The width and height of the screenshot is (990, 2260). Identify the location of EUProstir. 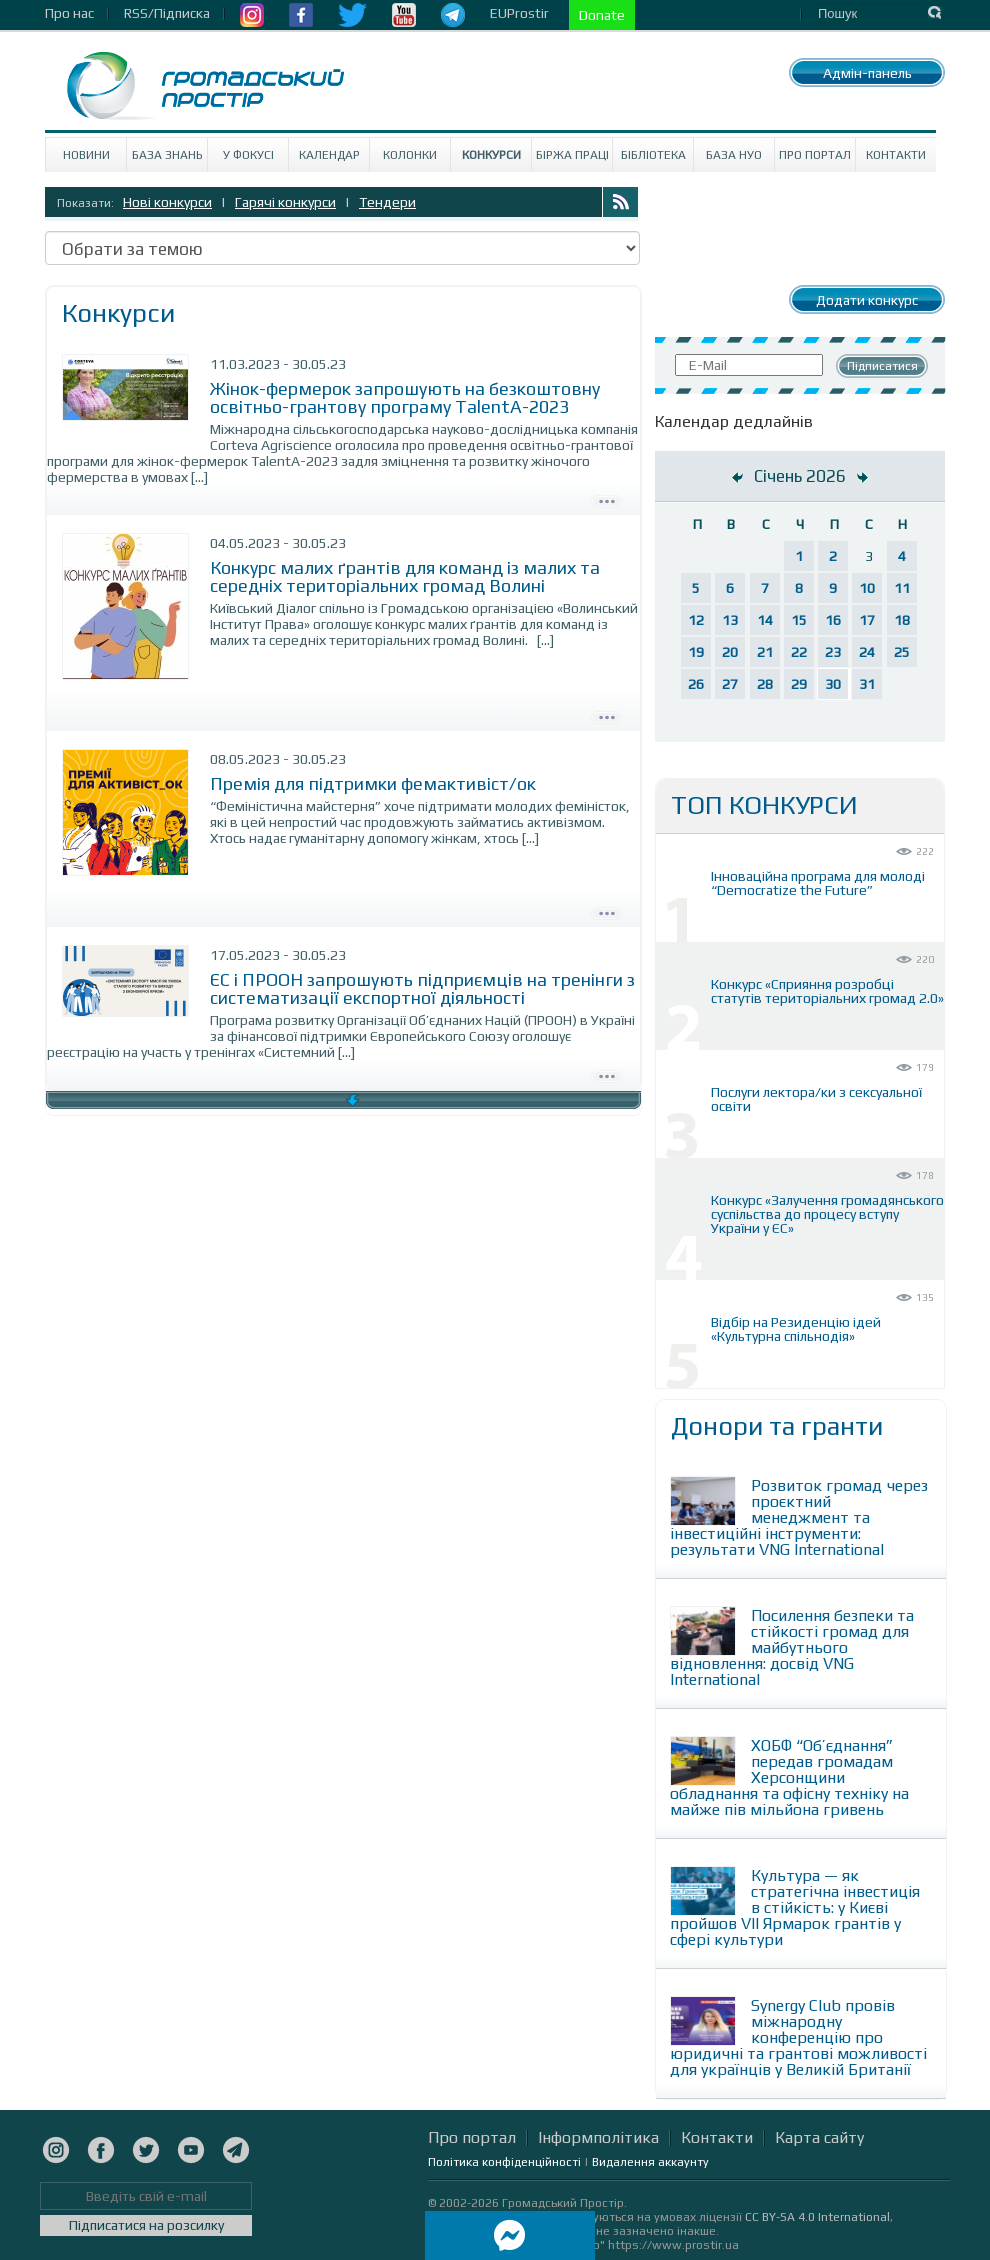
(519, 13).